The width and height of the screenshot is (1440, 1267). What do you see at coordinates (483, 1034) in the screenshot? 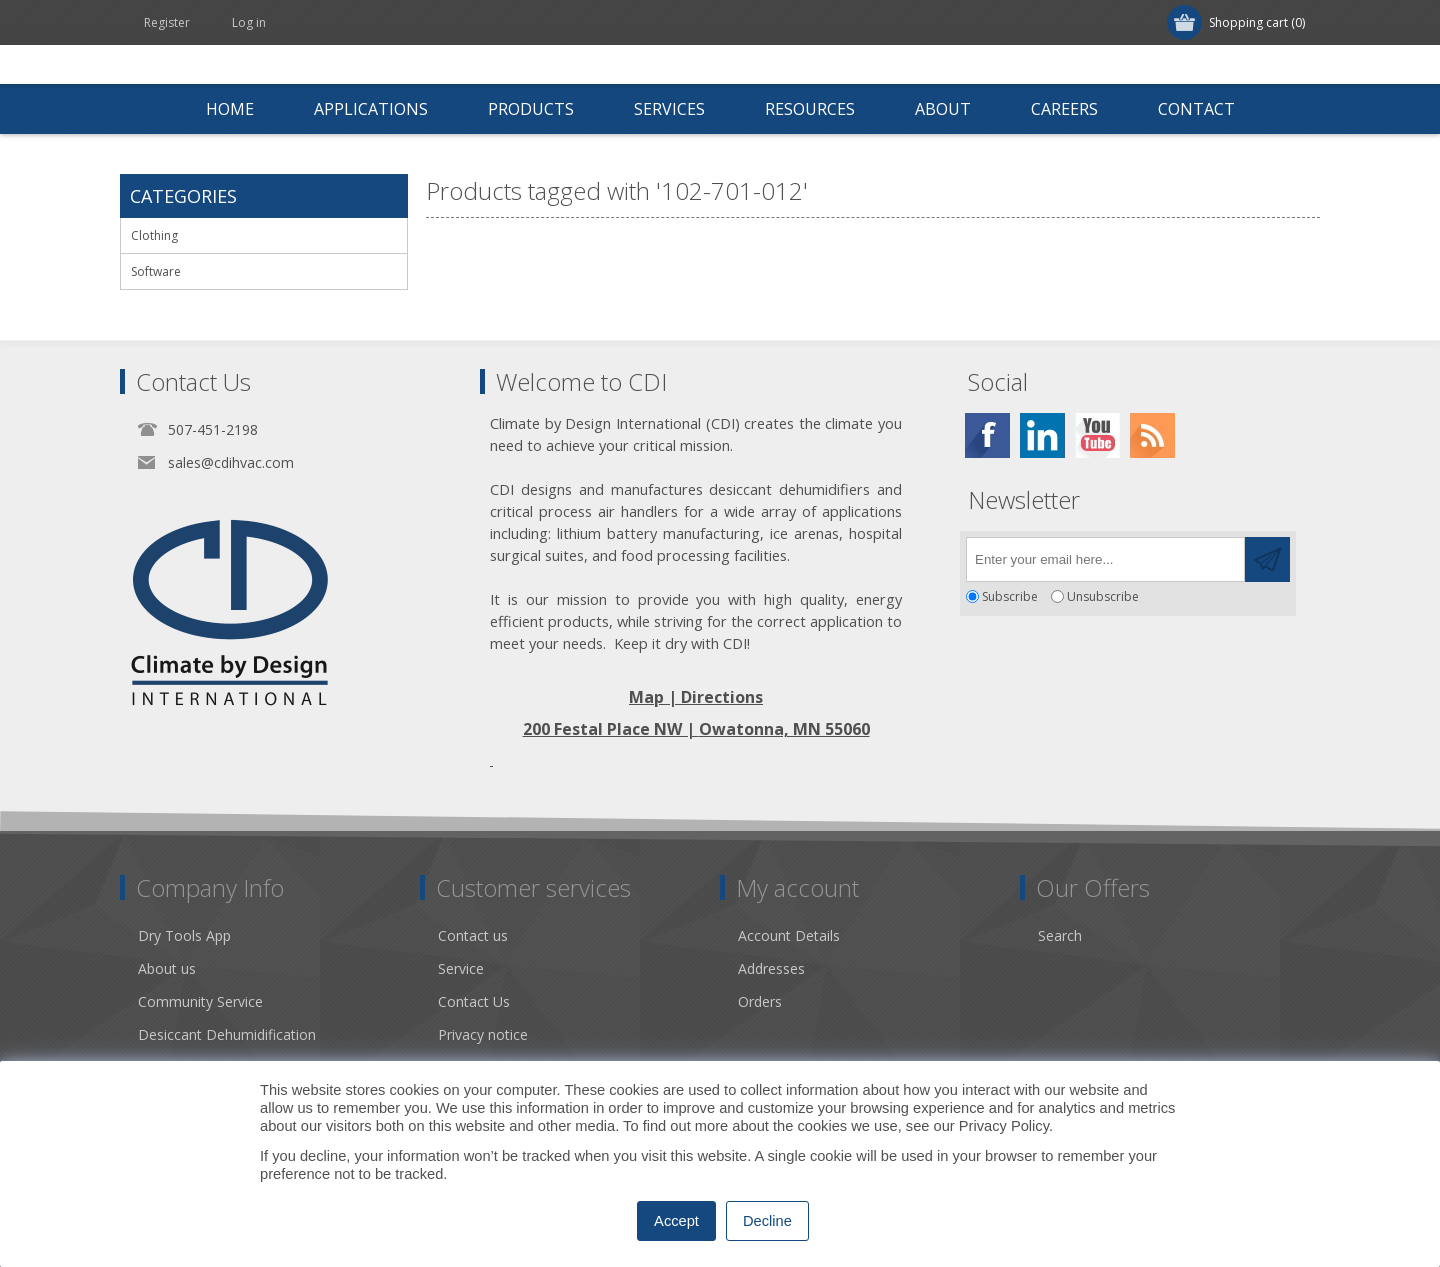
I see `Privacy notice` at bounding box center [483, 1034].